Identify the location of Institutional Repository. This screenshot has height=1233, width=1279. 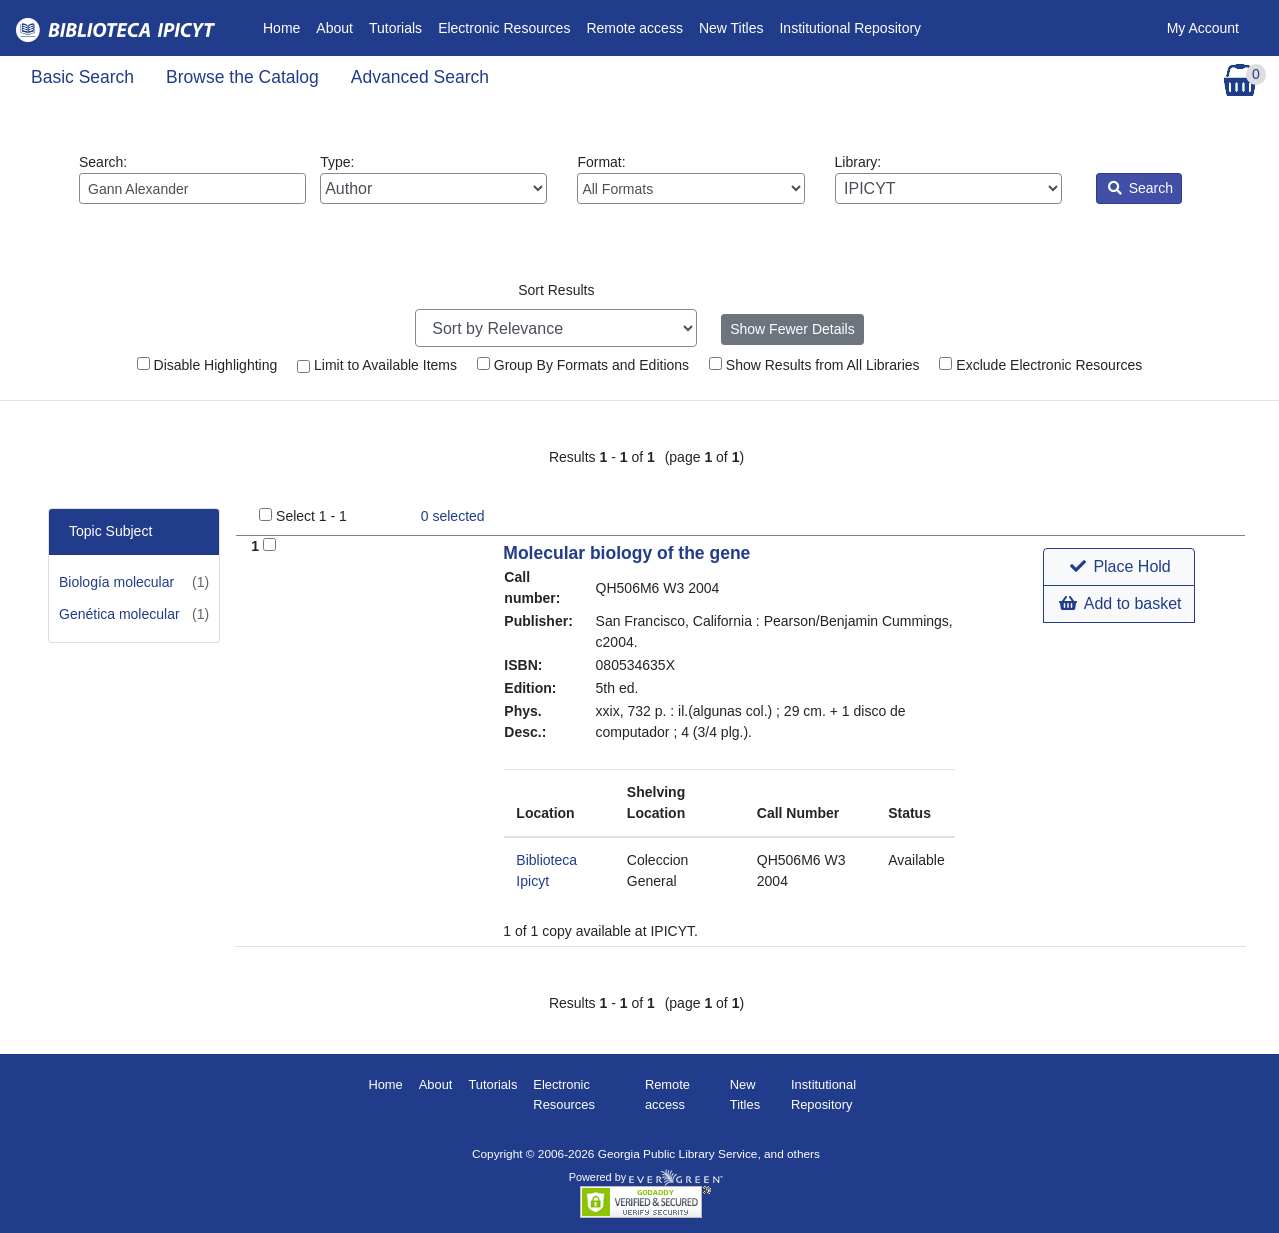
(850, 28).